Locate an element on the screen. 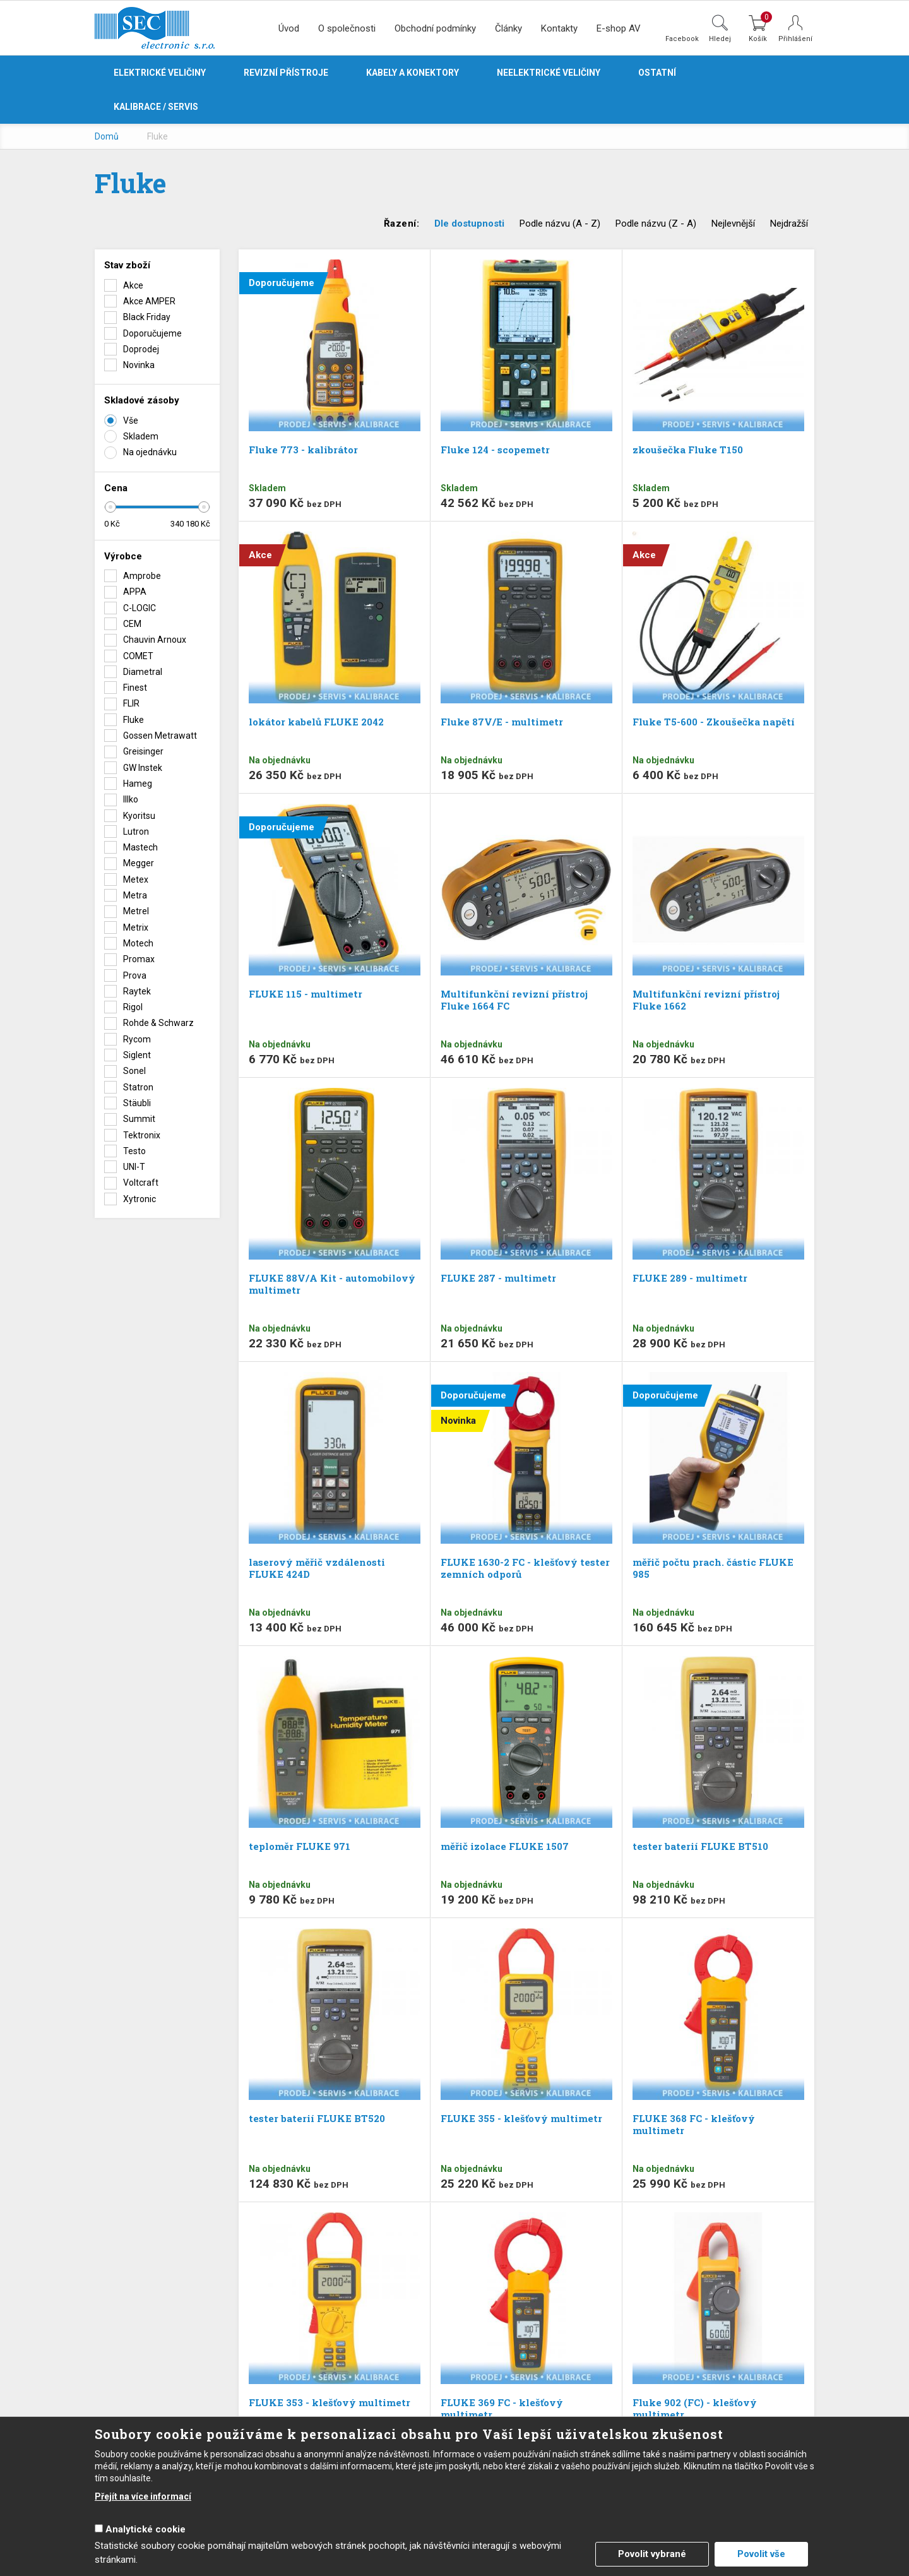 This screenshot has height=2576, width=909. Revizní přístroje [button] is located at coordinates (286, 73).